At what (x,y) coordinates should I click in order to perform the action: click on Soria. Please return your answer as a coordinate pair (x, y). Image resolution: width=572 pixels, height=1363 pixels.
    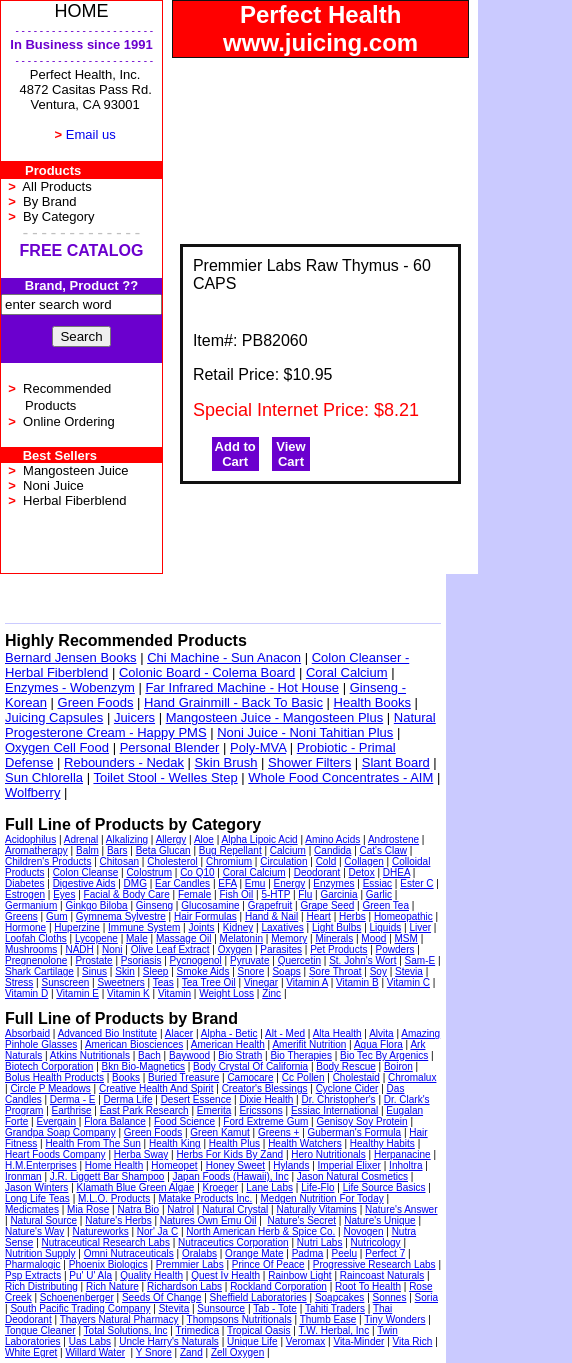
    Looking at the image, I should click on (426, 1297).